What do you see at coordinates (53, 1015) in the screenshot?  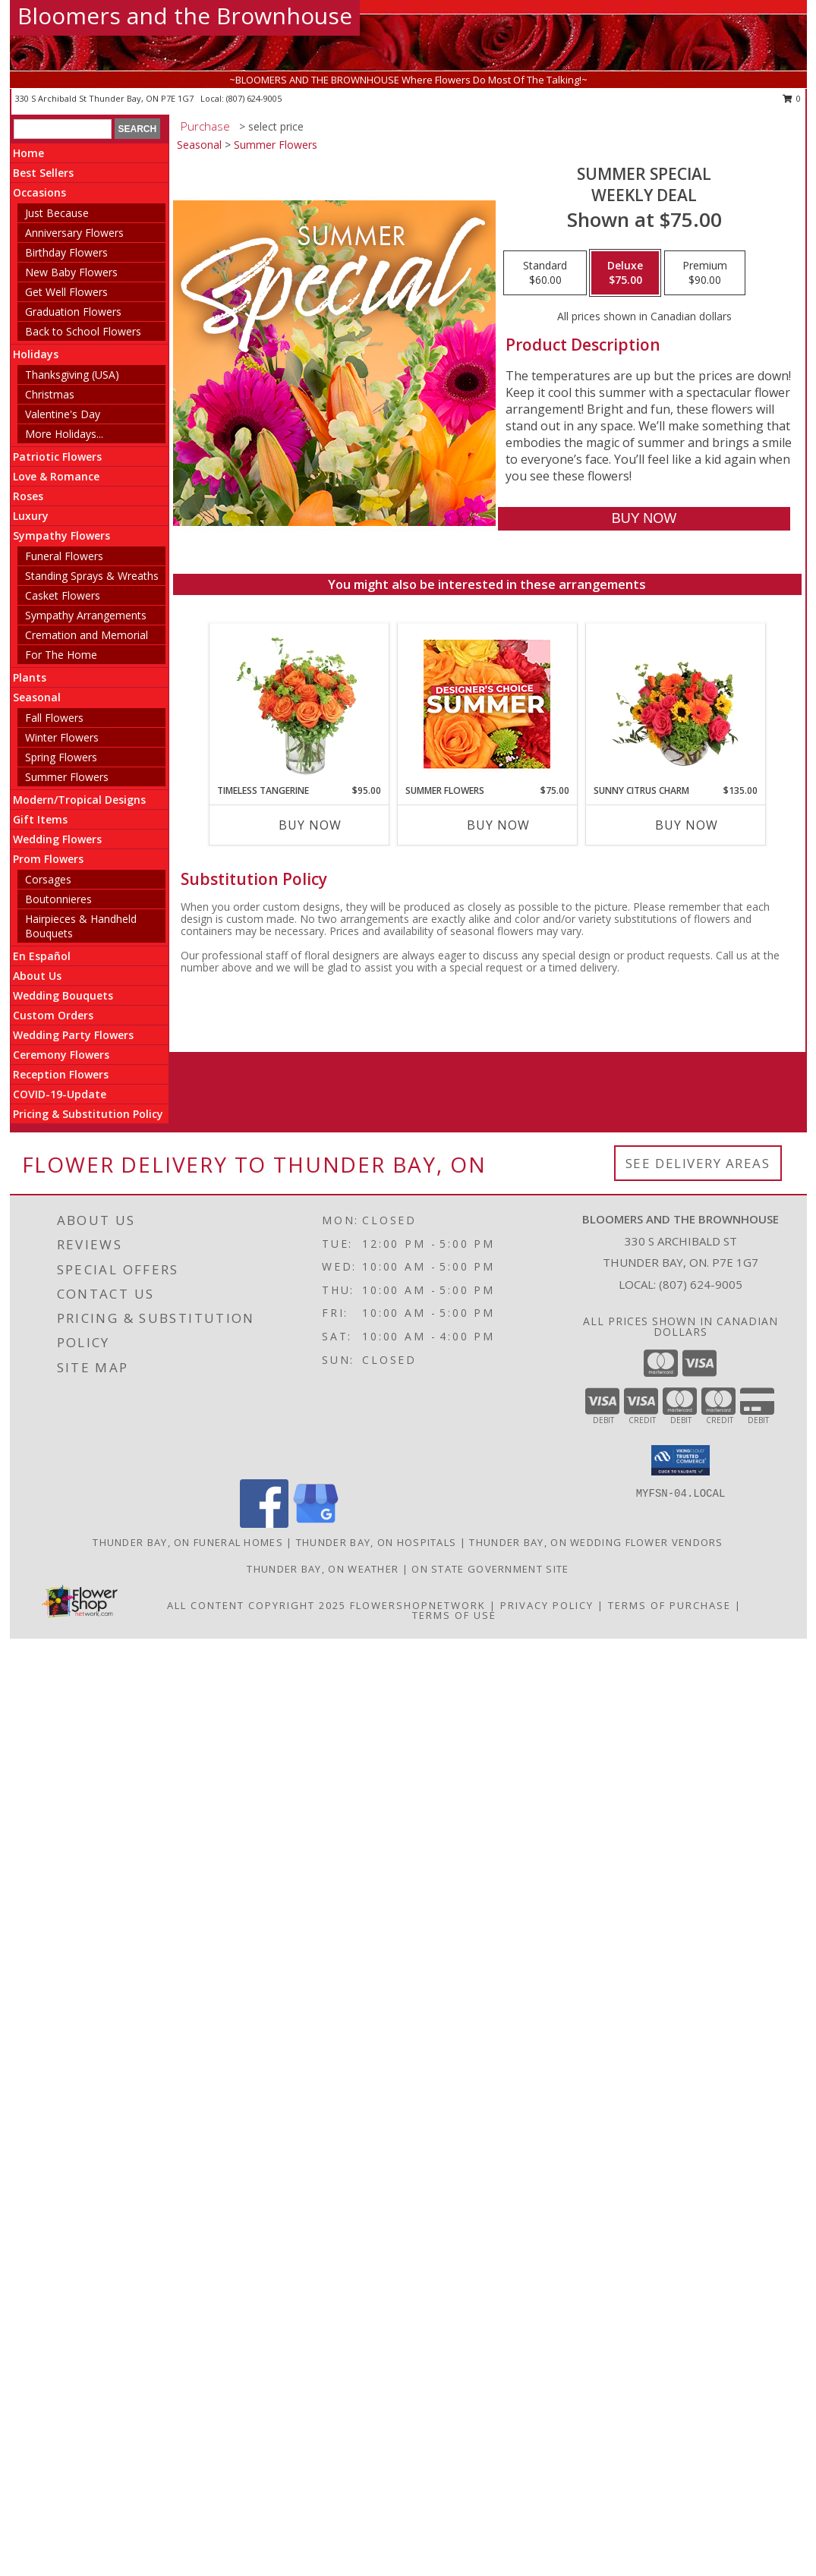 I see `Custom Orders` at bounding box center [53, 1015].